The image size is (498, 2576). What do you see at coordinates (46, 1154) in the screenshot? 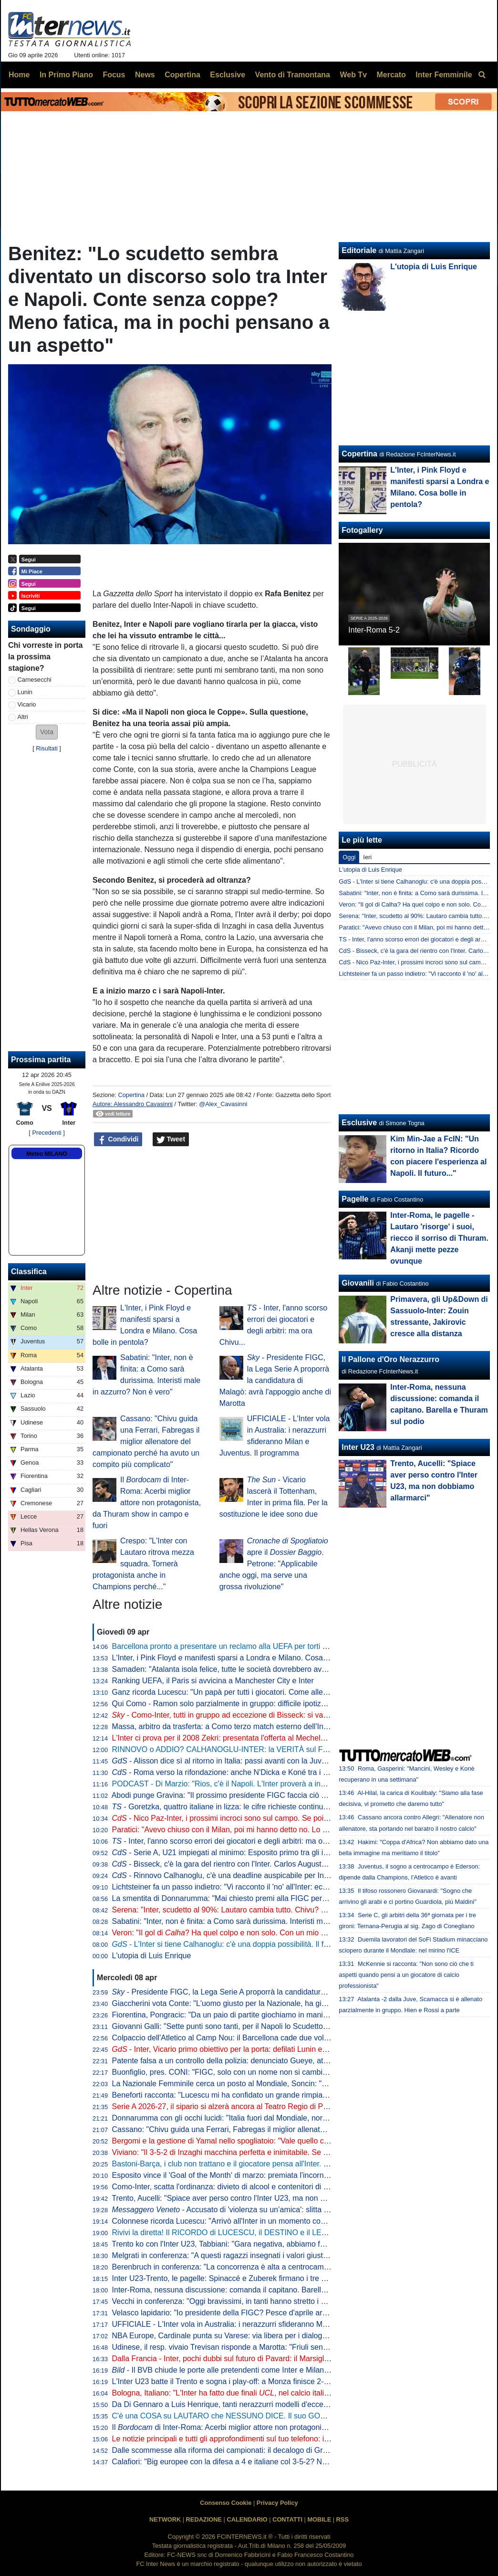
I see `Meteo MILANO` at bounding box center [46, 1154].